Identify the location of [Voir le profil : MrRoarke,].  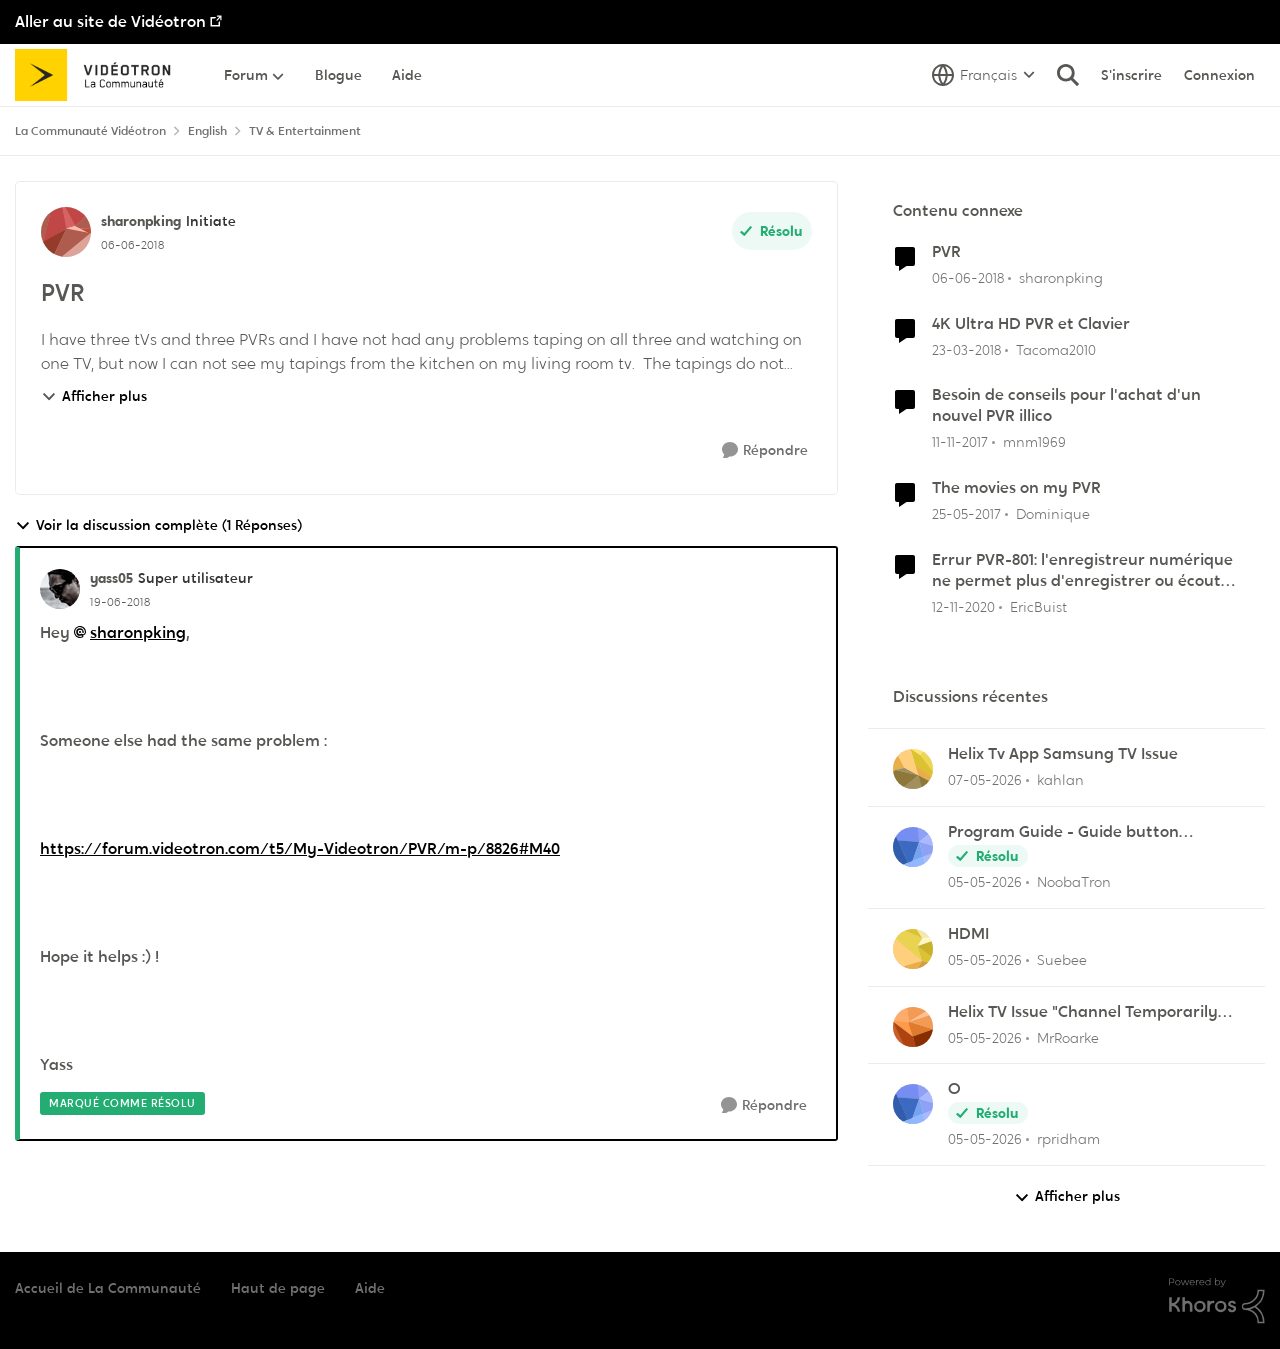
(913, 1027).